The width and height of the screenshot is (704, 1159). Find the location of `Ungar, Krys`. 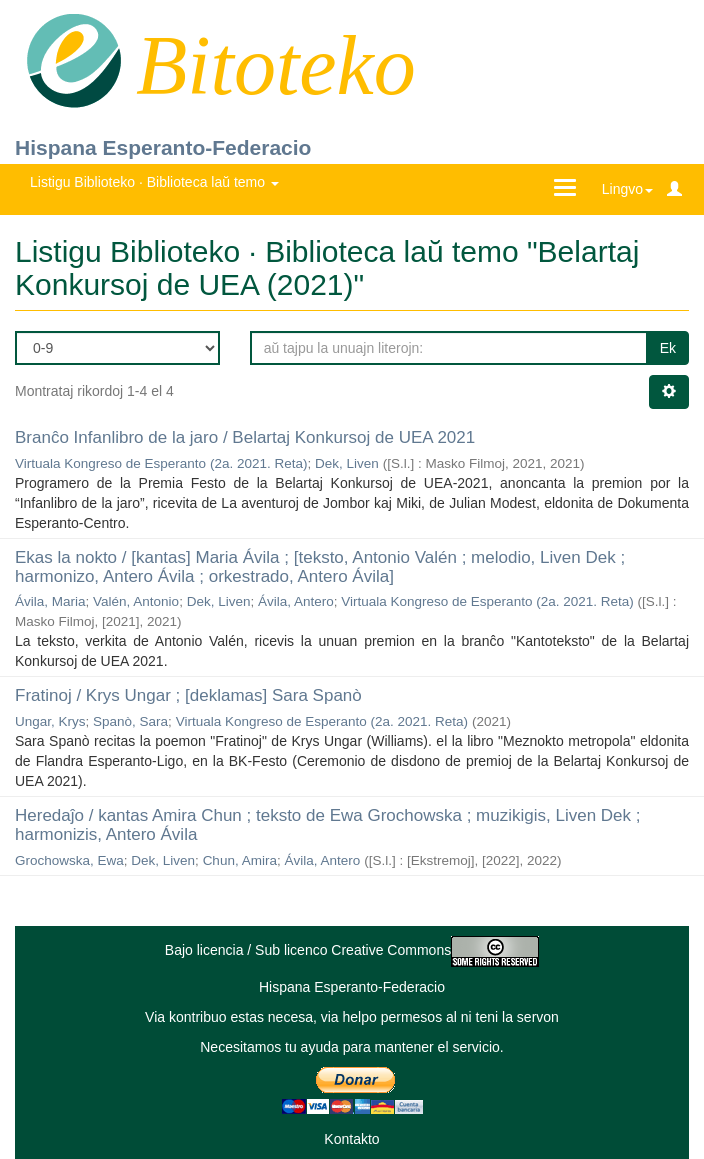

Ungar, Krys is located at coordinates (50, 721).